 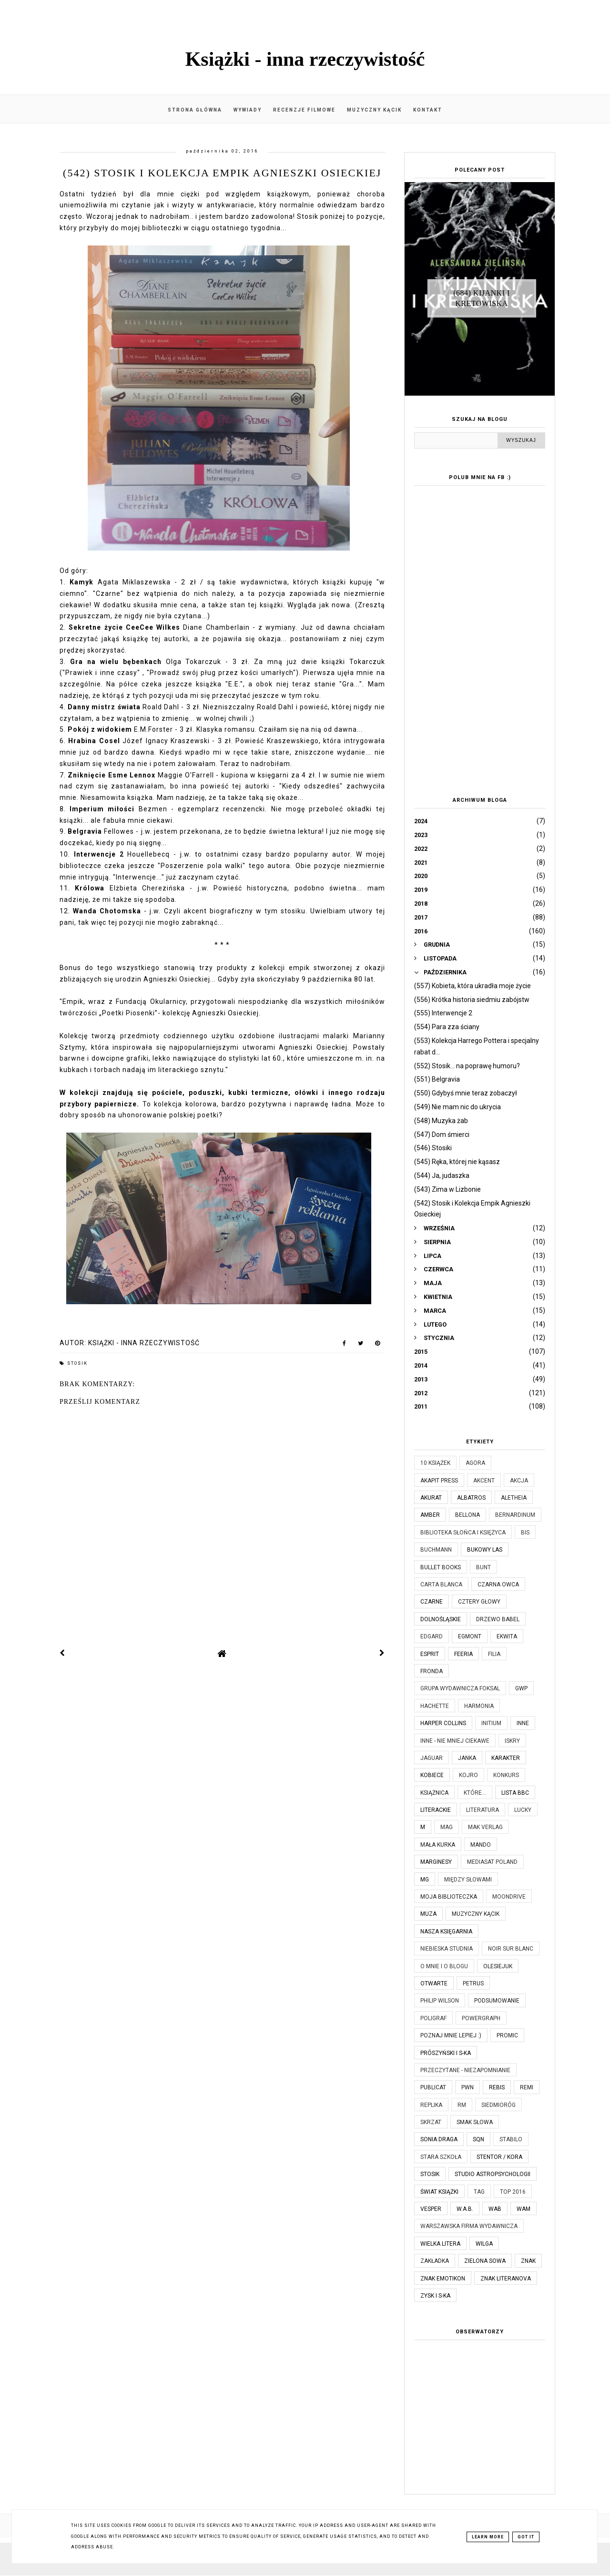 I want to click on Między Słowami, so click(x=468, y=1879).